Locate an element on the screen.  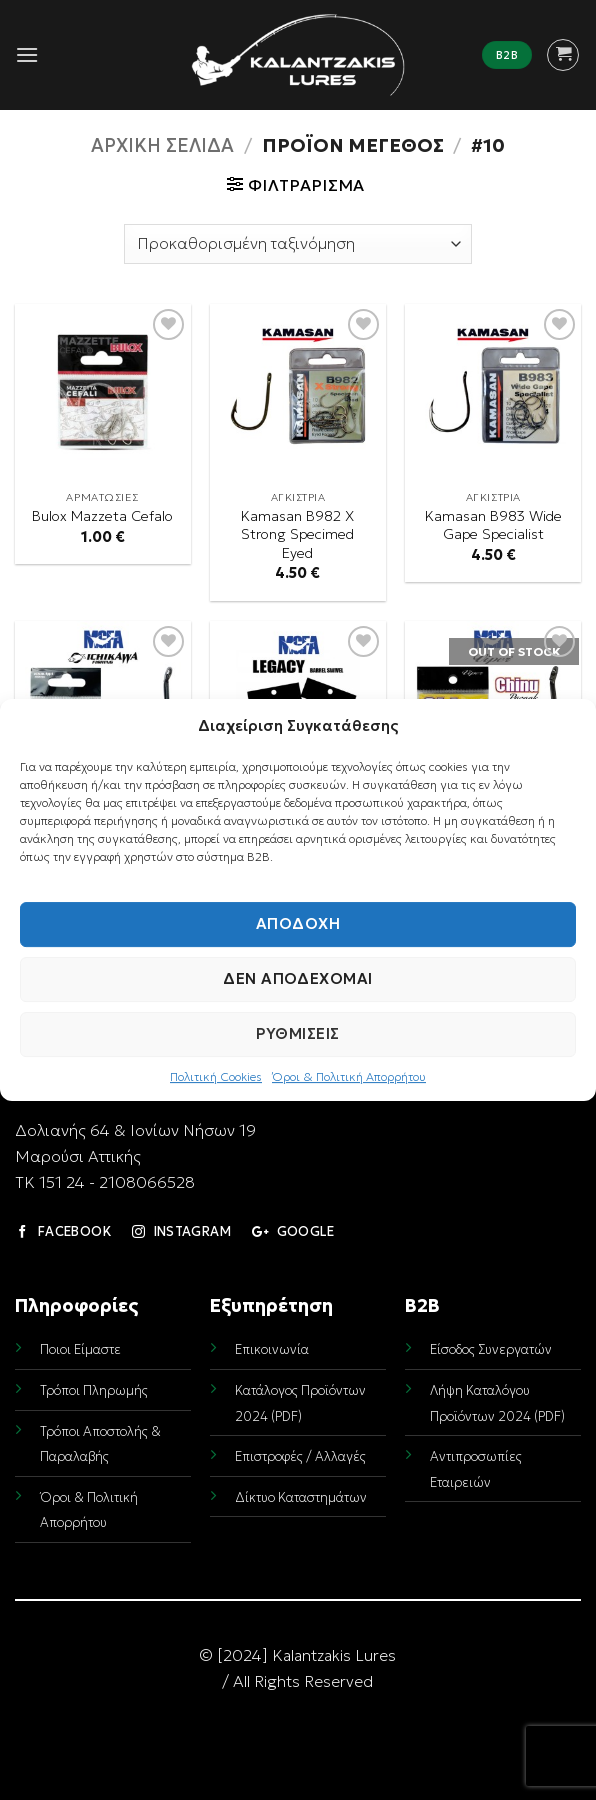
Δεν αποδέχομαι is located at coordinates (297, 978).